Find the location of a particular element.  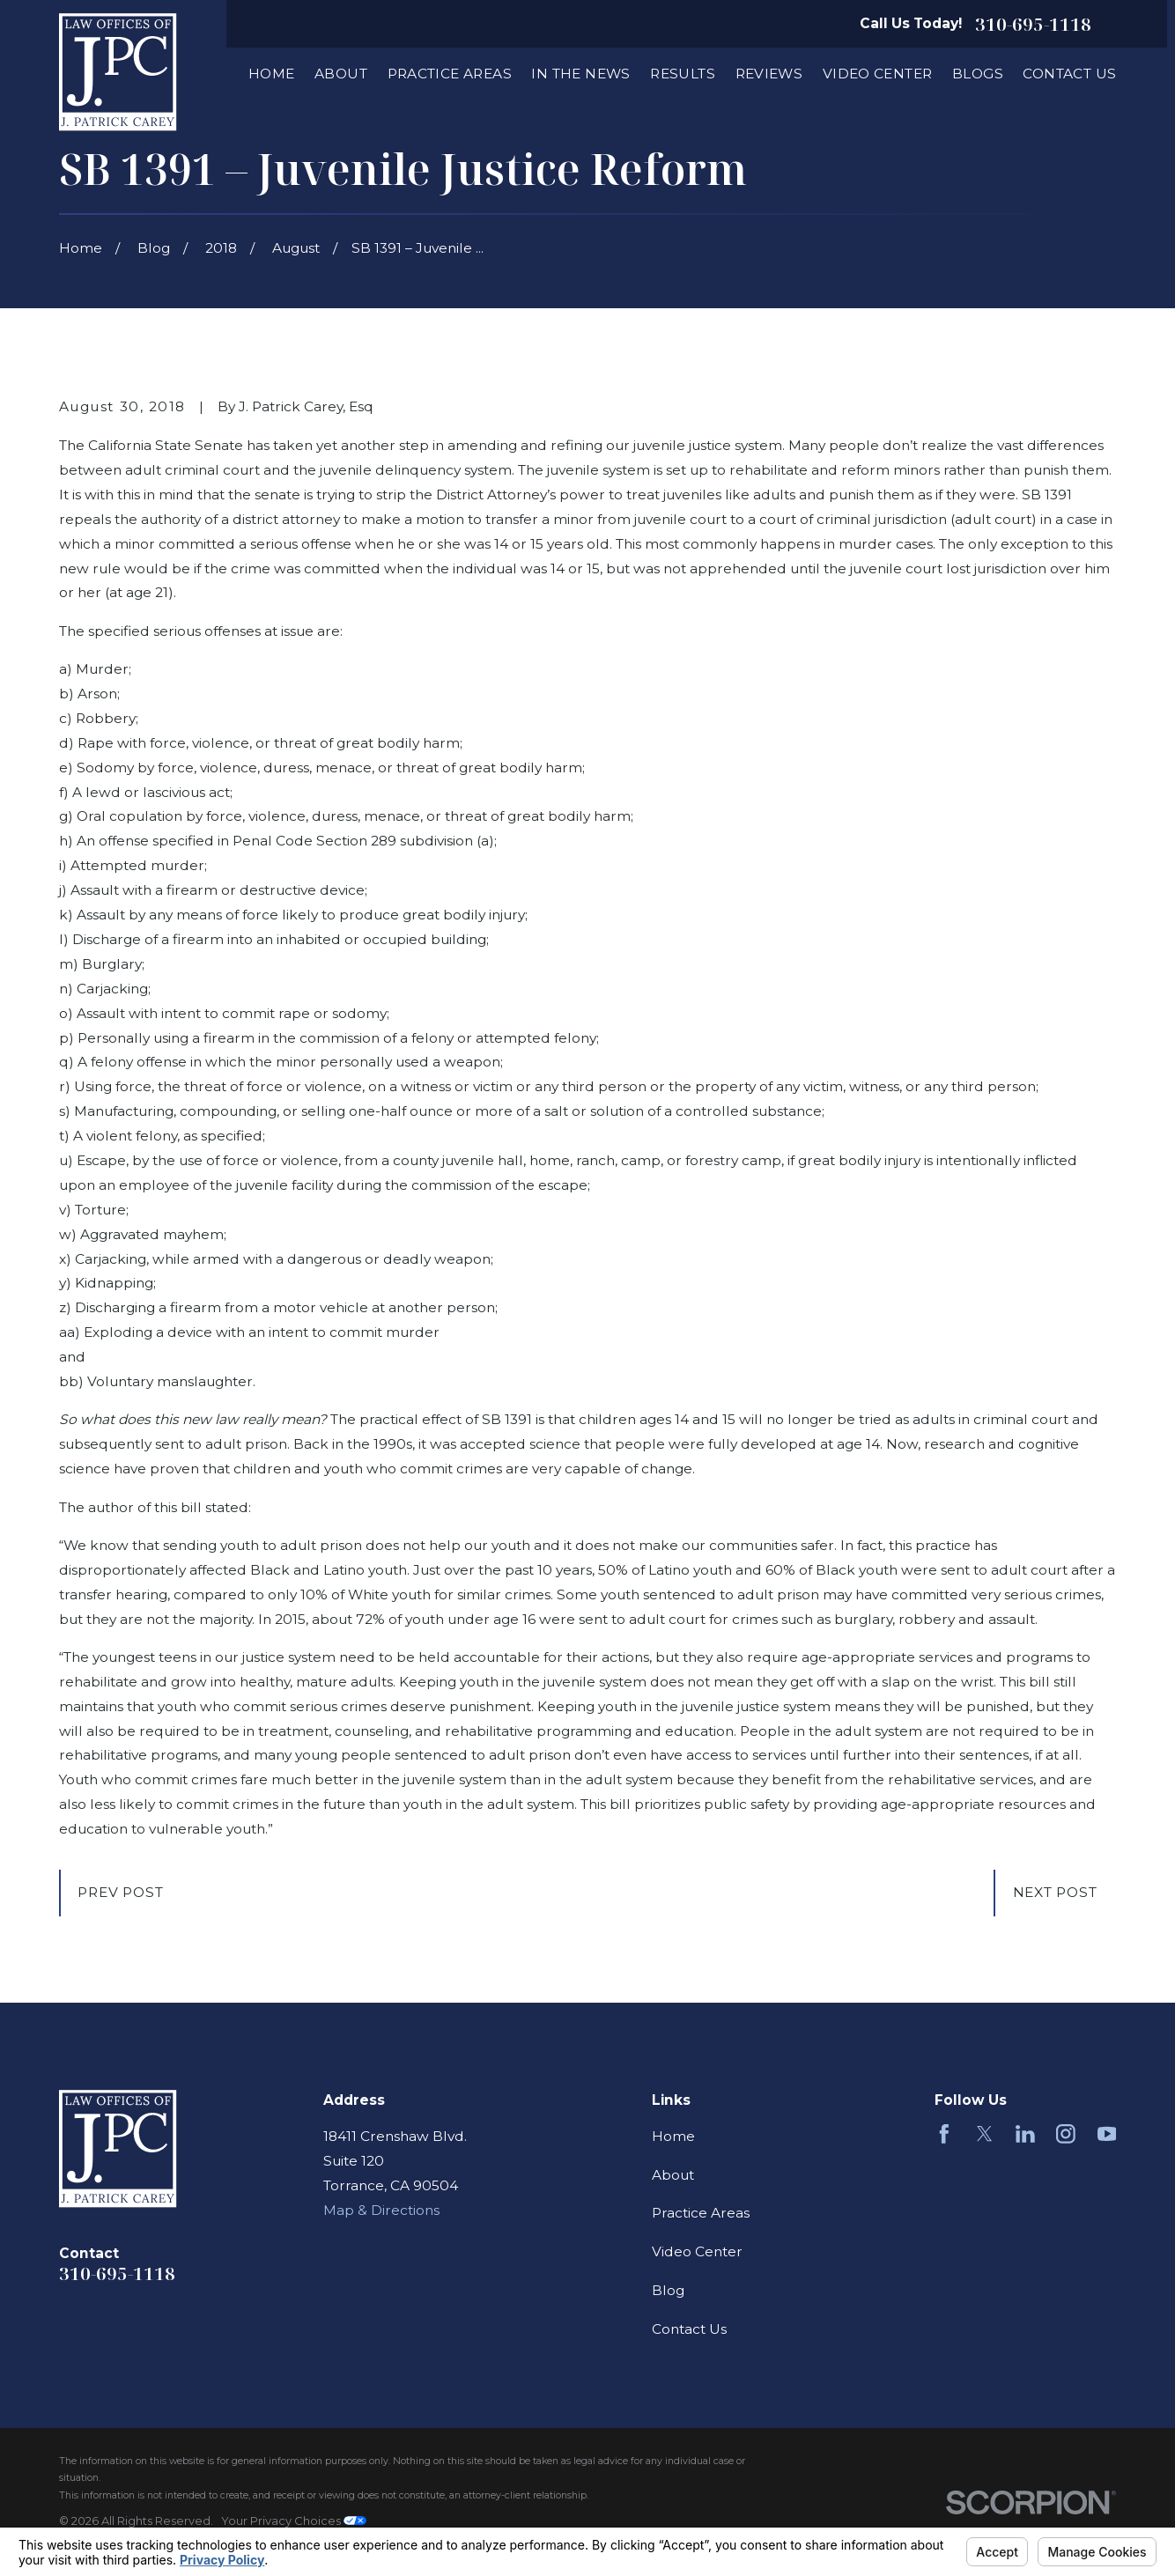

[LinkedIn] is located at coordinates (1025, 2134).